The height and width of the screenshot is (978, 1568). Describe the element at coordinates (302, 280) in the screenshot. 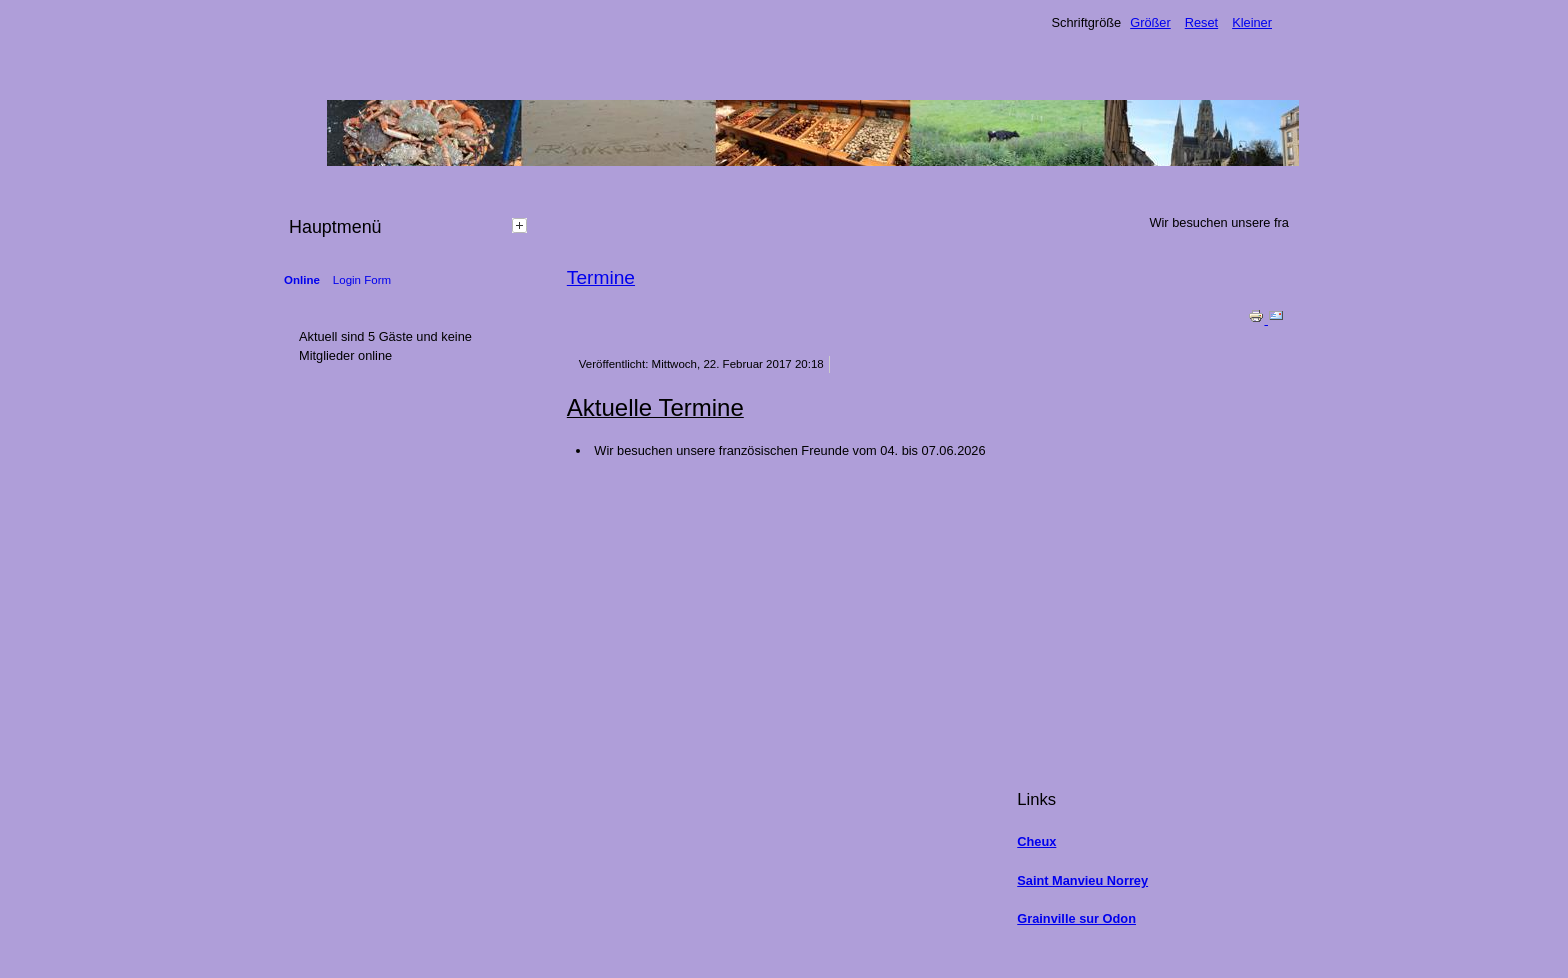

I see `Online [tab]` at that location.